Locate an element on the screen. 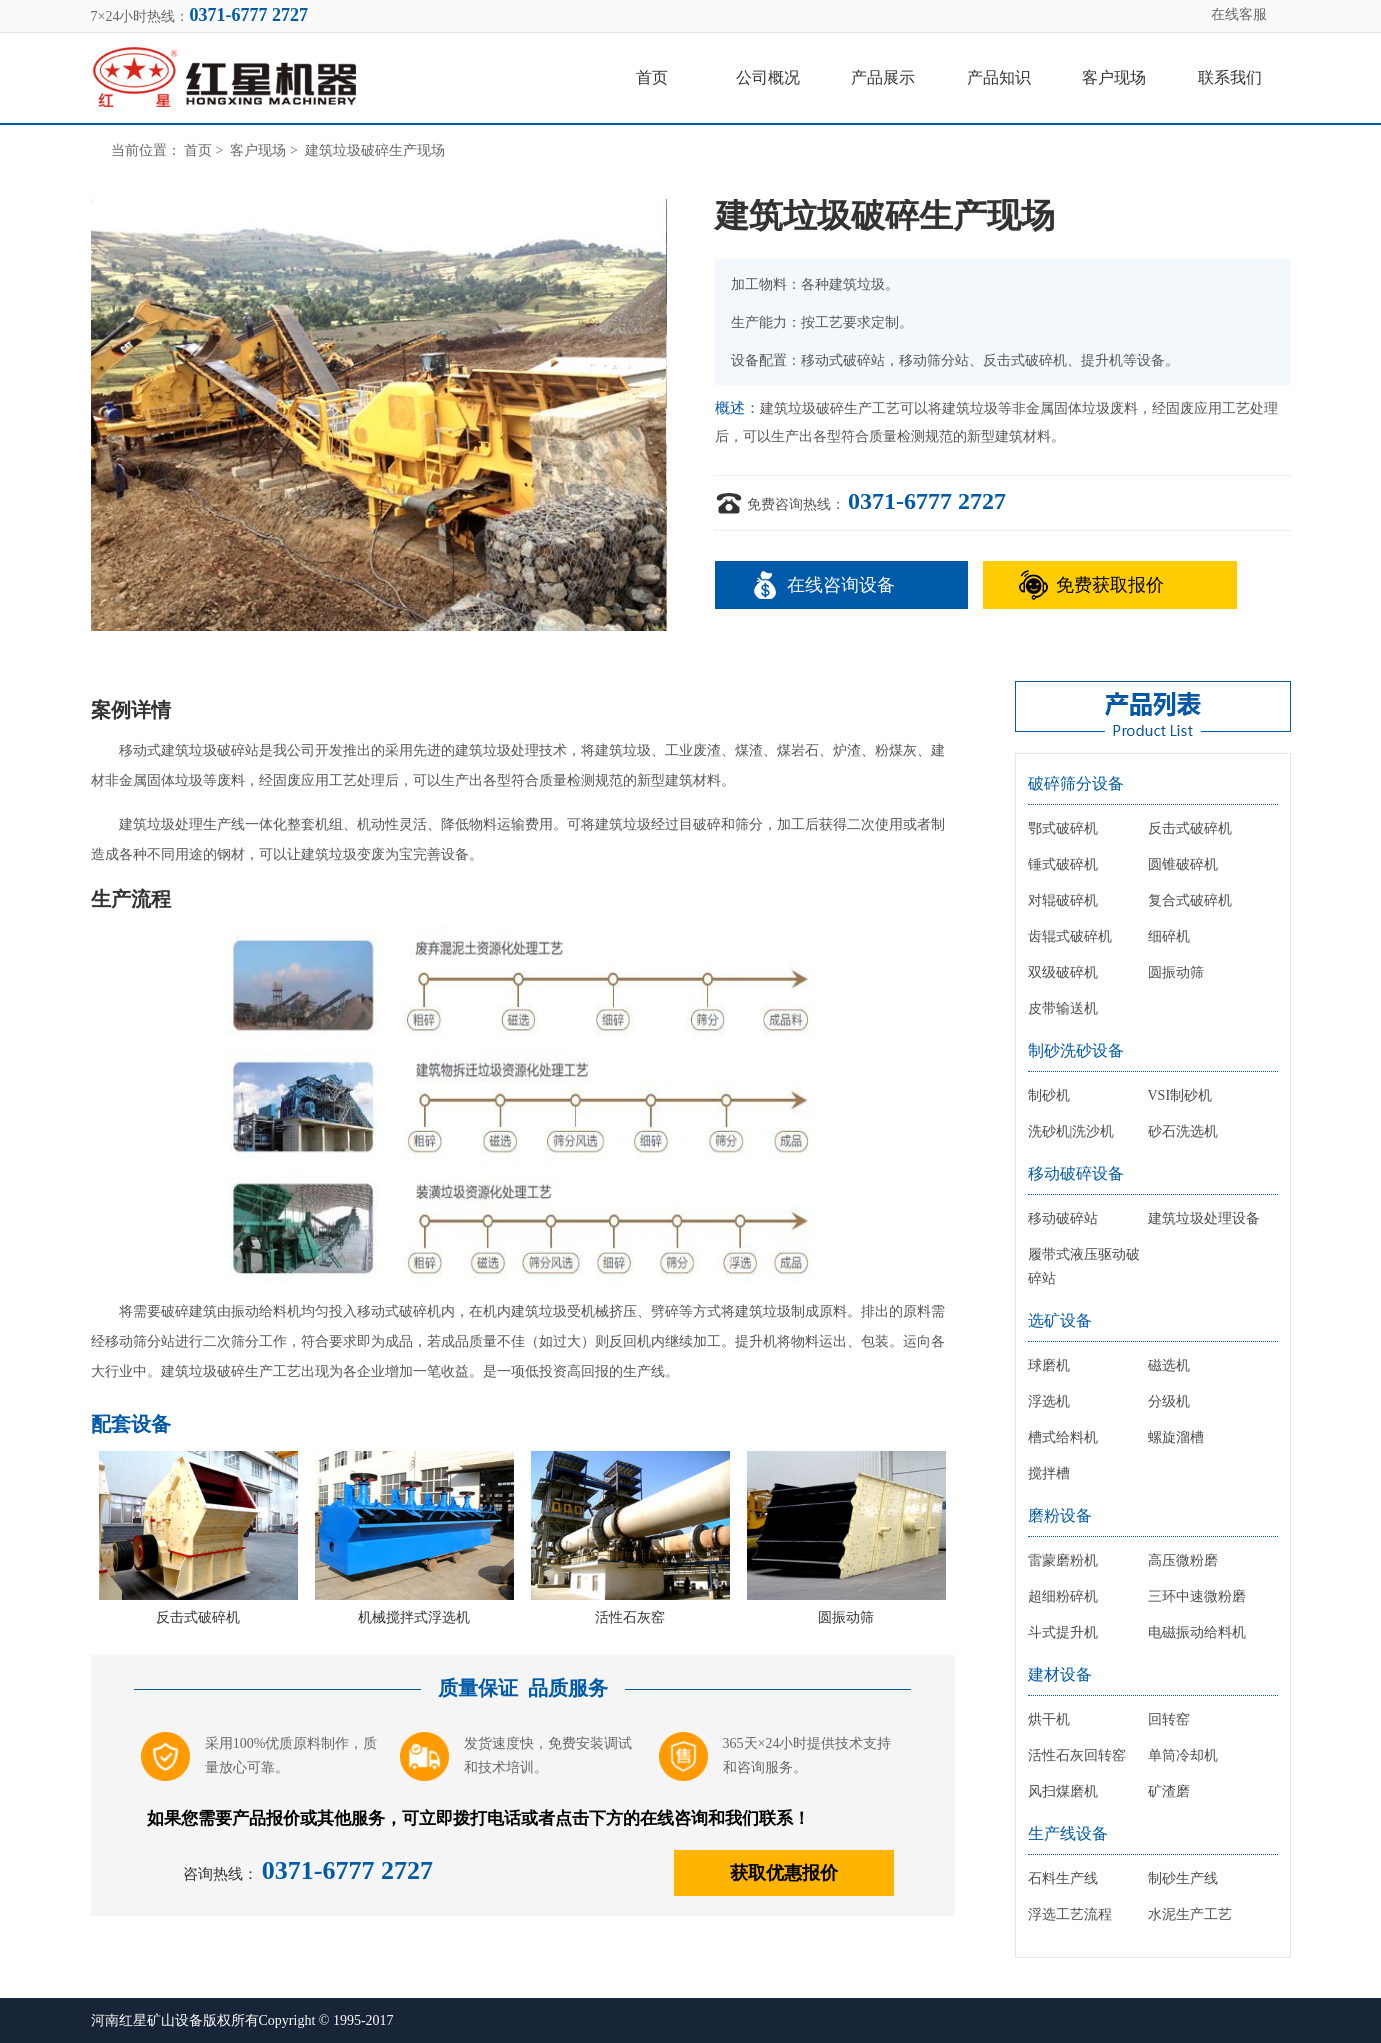 The image size is (1381, 2043). 建筑垃圾处理设备 is located at coordinates (1204, 1218).